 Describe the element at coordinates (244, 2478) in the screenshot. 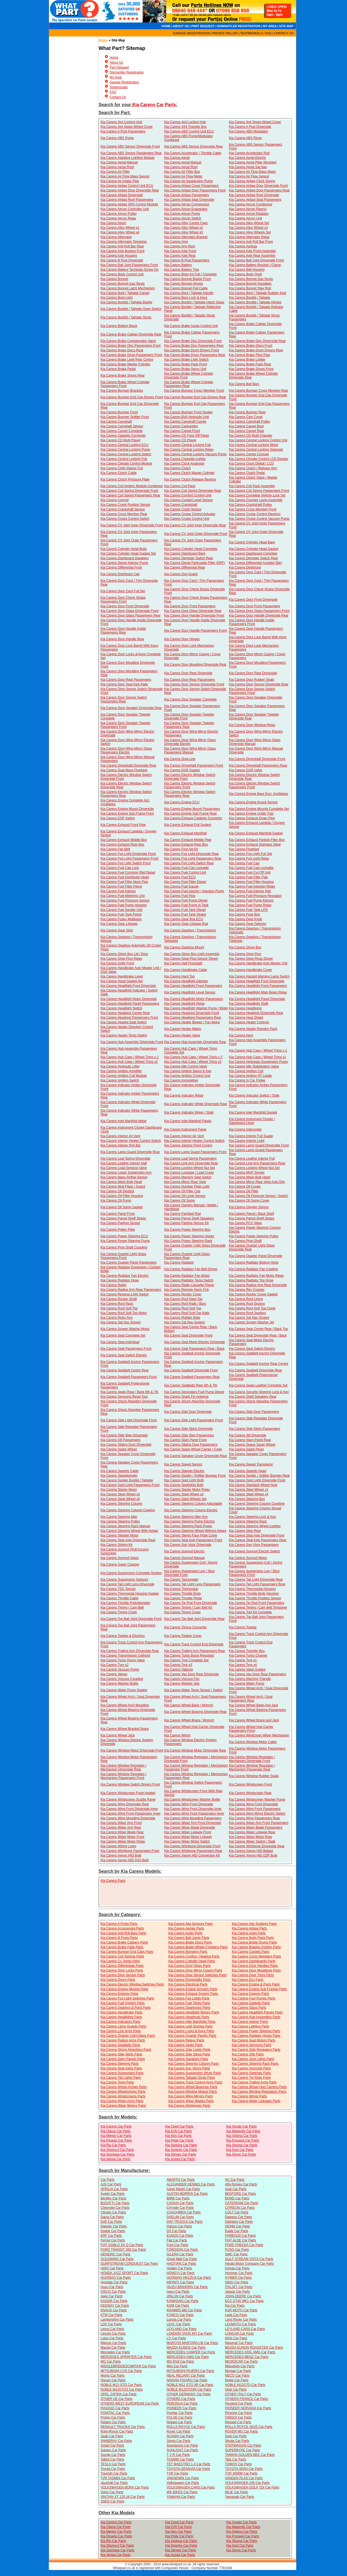

I see `VANDEN PLAS Car Parts` at that location.